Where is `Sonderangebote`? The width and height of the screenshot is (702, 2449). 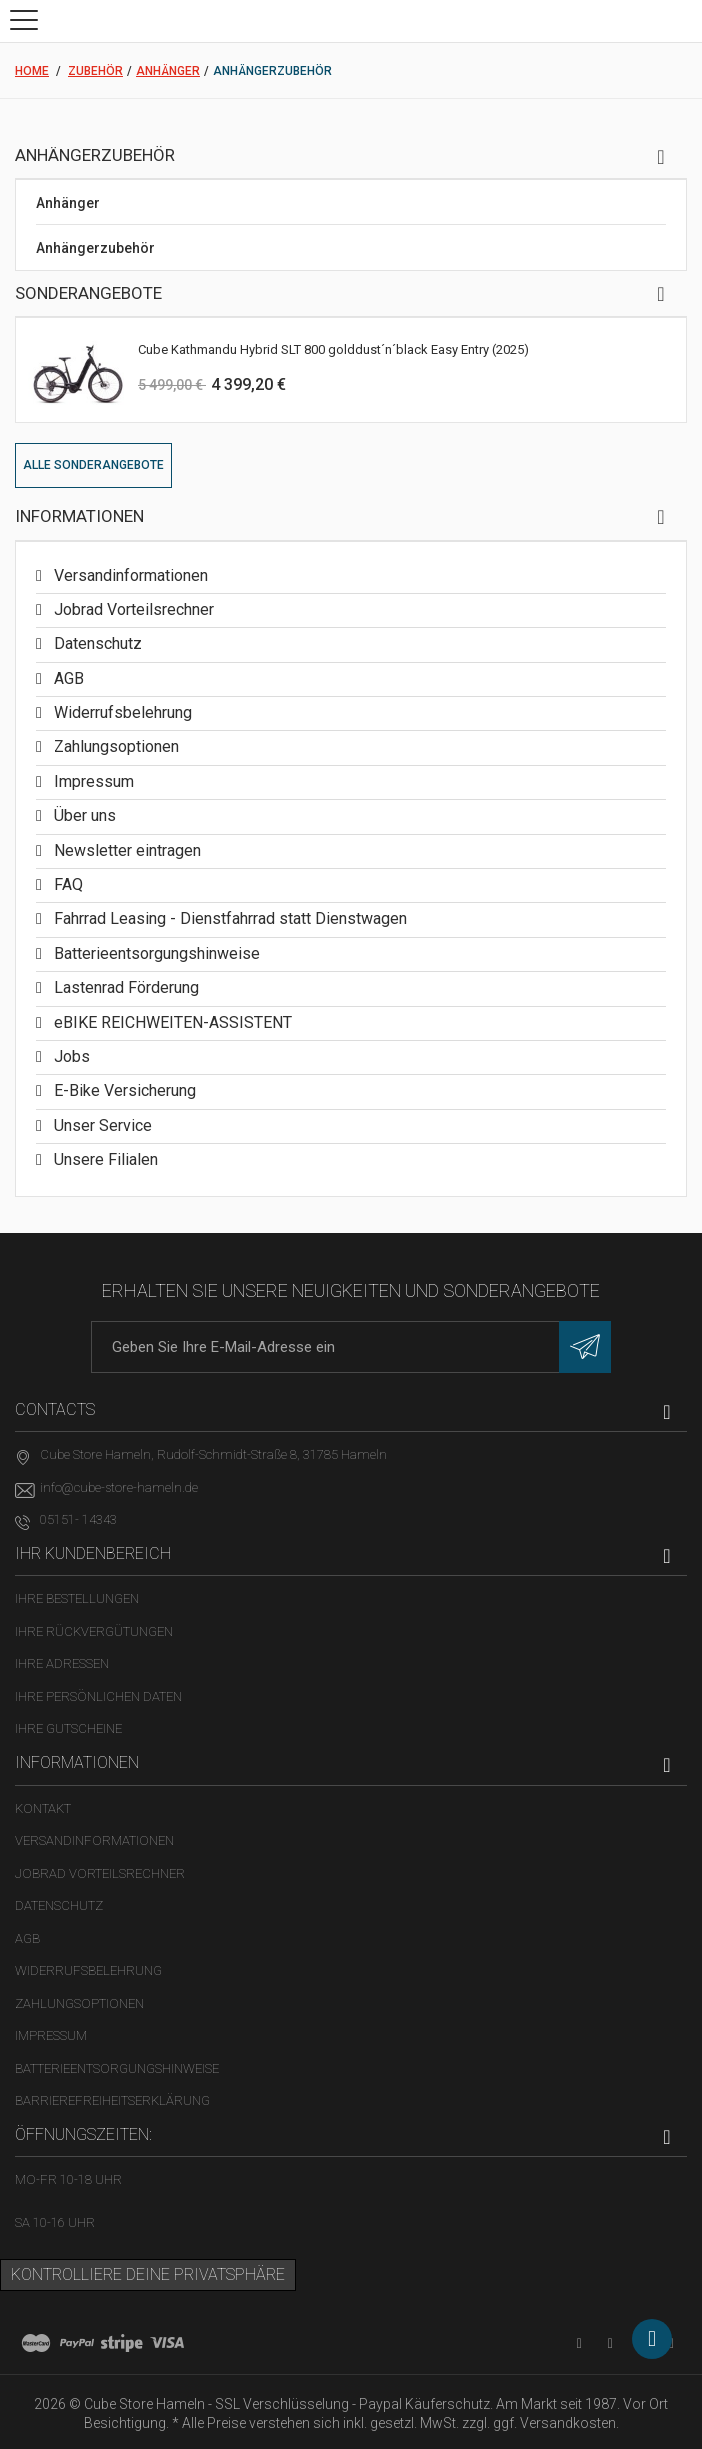 Sonderangebote is located at coordinates (88, 293).